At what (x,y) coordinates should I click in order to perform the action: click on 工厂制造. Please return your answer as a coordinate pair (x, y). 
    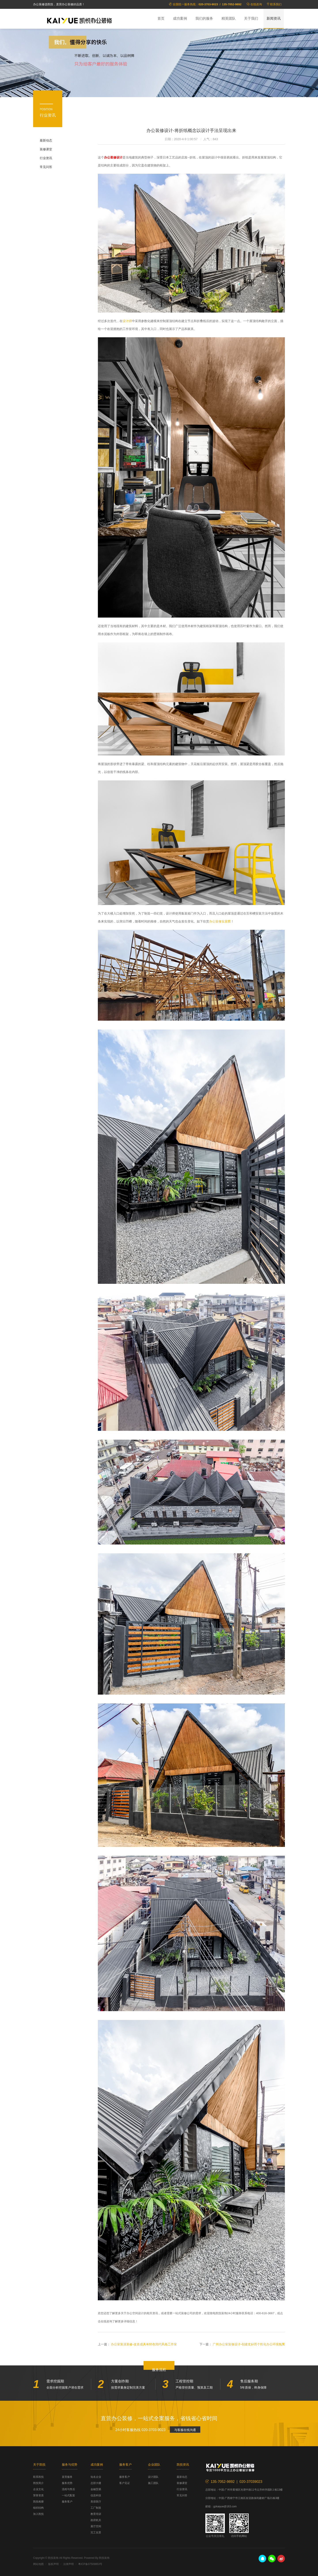
    Looking at the image, I should click on (96, 2507).